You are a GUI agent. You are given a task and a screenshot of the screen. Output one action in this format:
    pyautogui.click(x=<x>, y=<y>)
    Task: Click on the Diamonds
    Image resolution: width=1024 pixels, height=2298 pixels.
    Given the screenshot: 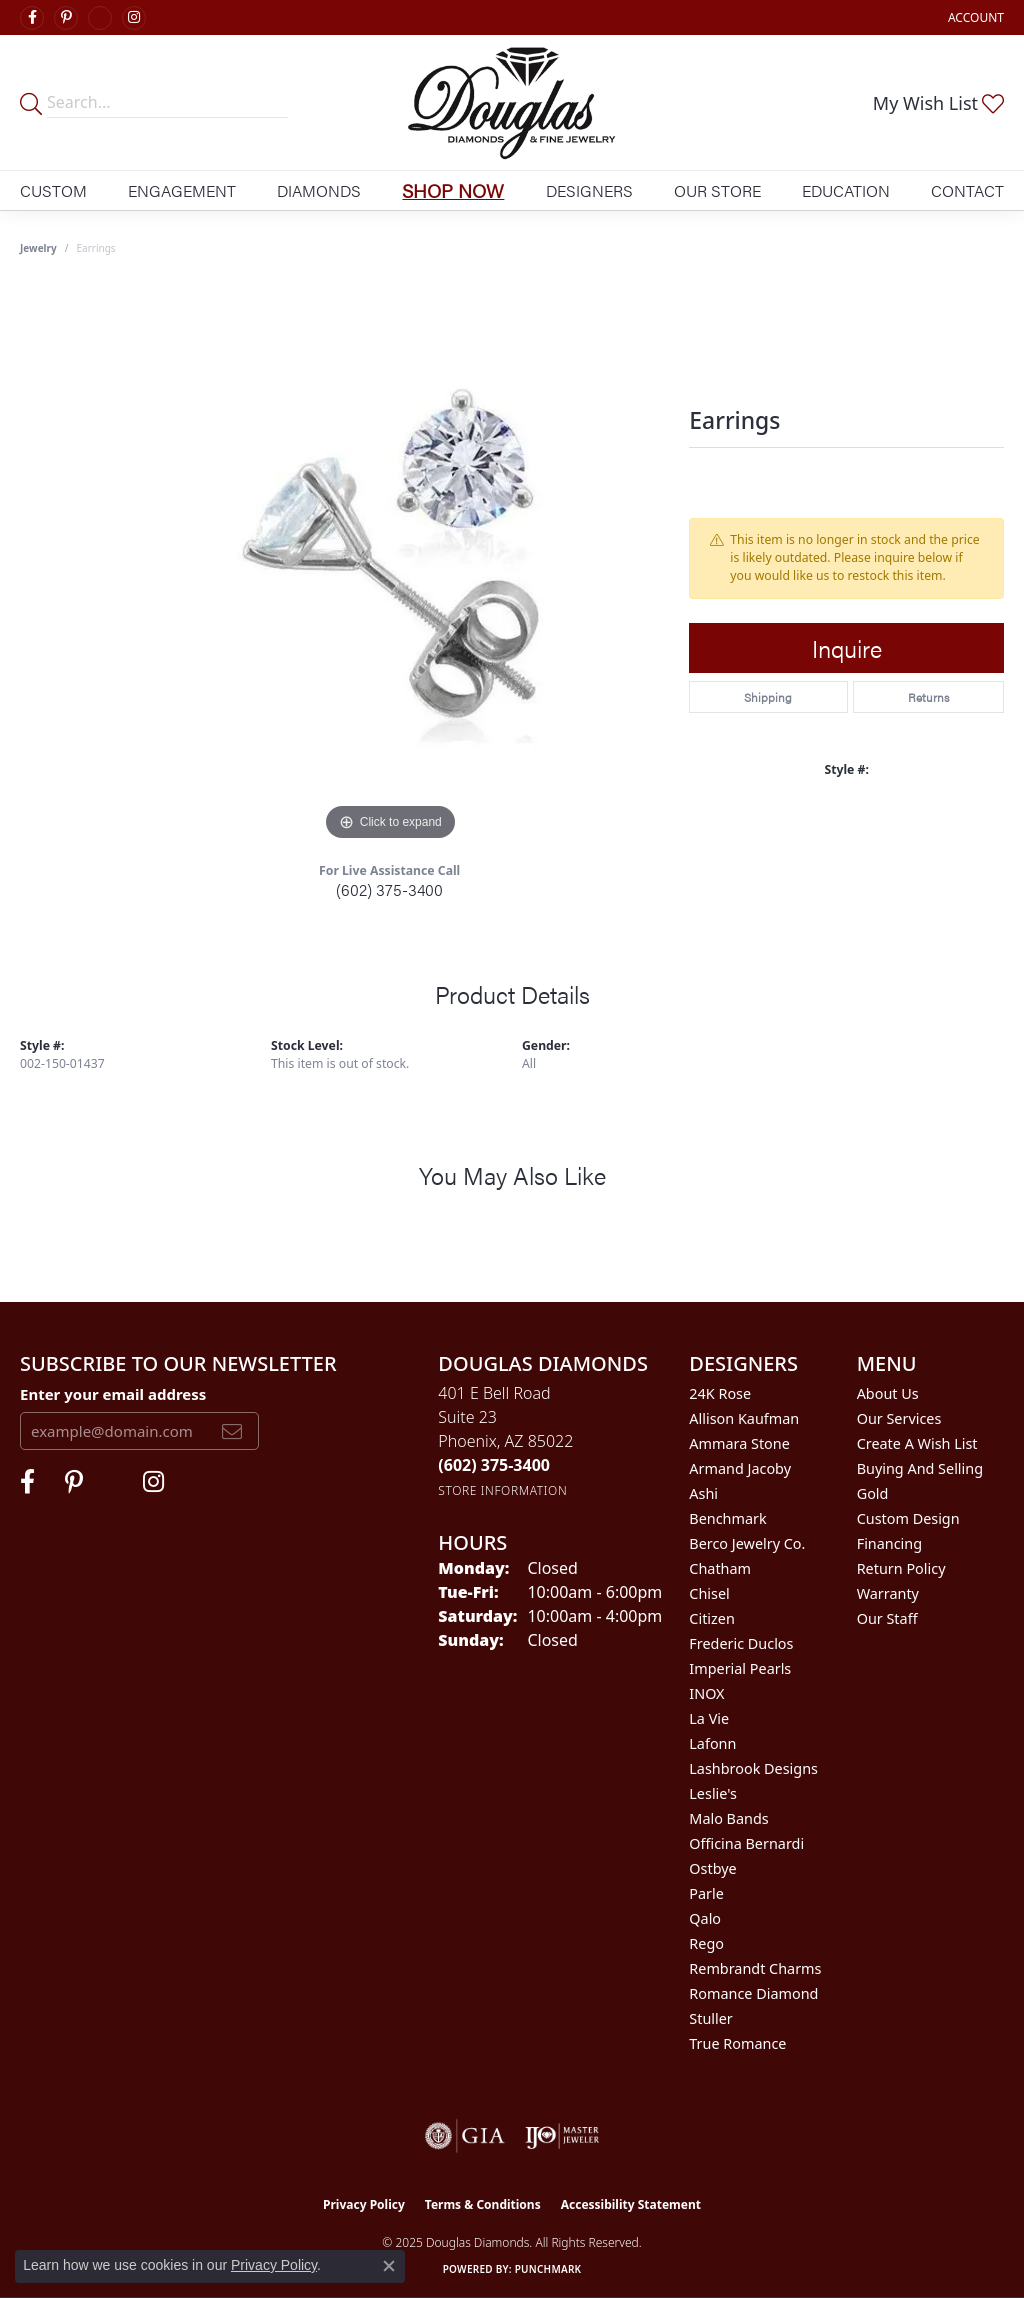 What is the action you would take?
    pyautogui.click(x=319, y=190)
    